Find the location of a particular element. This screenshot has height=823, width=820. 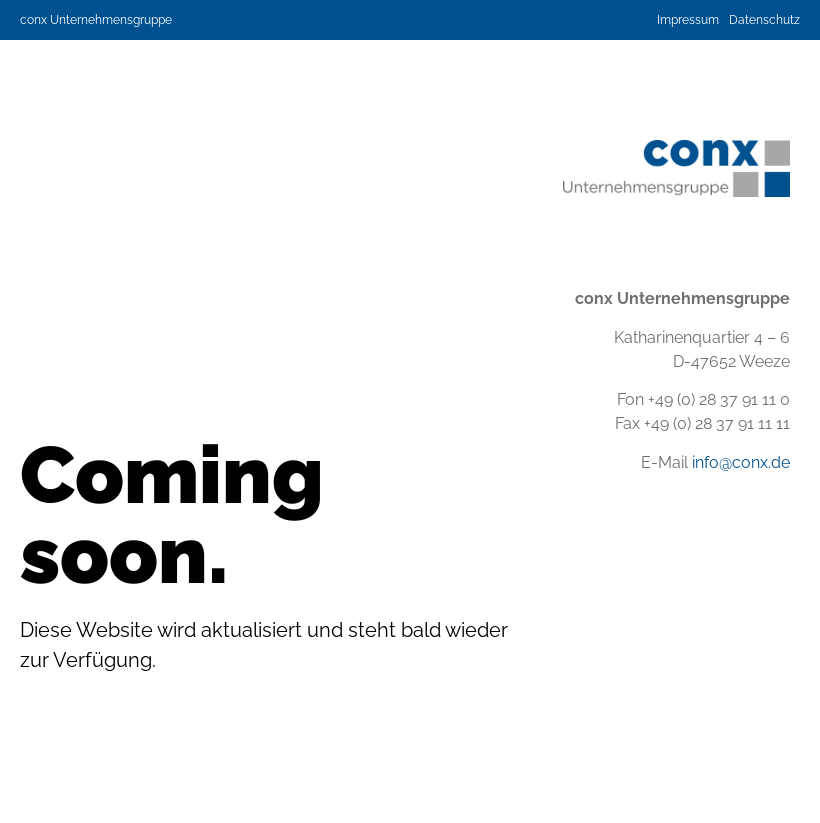

info@conx.de is located at coordinates (741, 462).